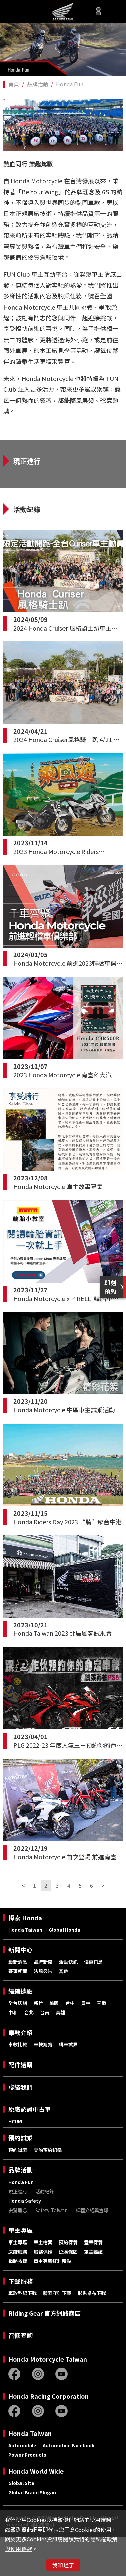 The image size is (126, 2576). Describe the element at coordinates (17, 2042) in the screenshot. I see `全台店鋪` at that location.